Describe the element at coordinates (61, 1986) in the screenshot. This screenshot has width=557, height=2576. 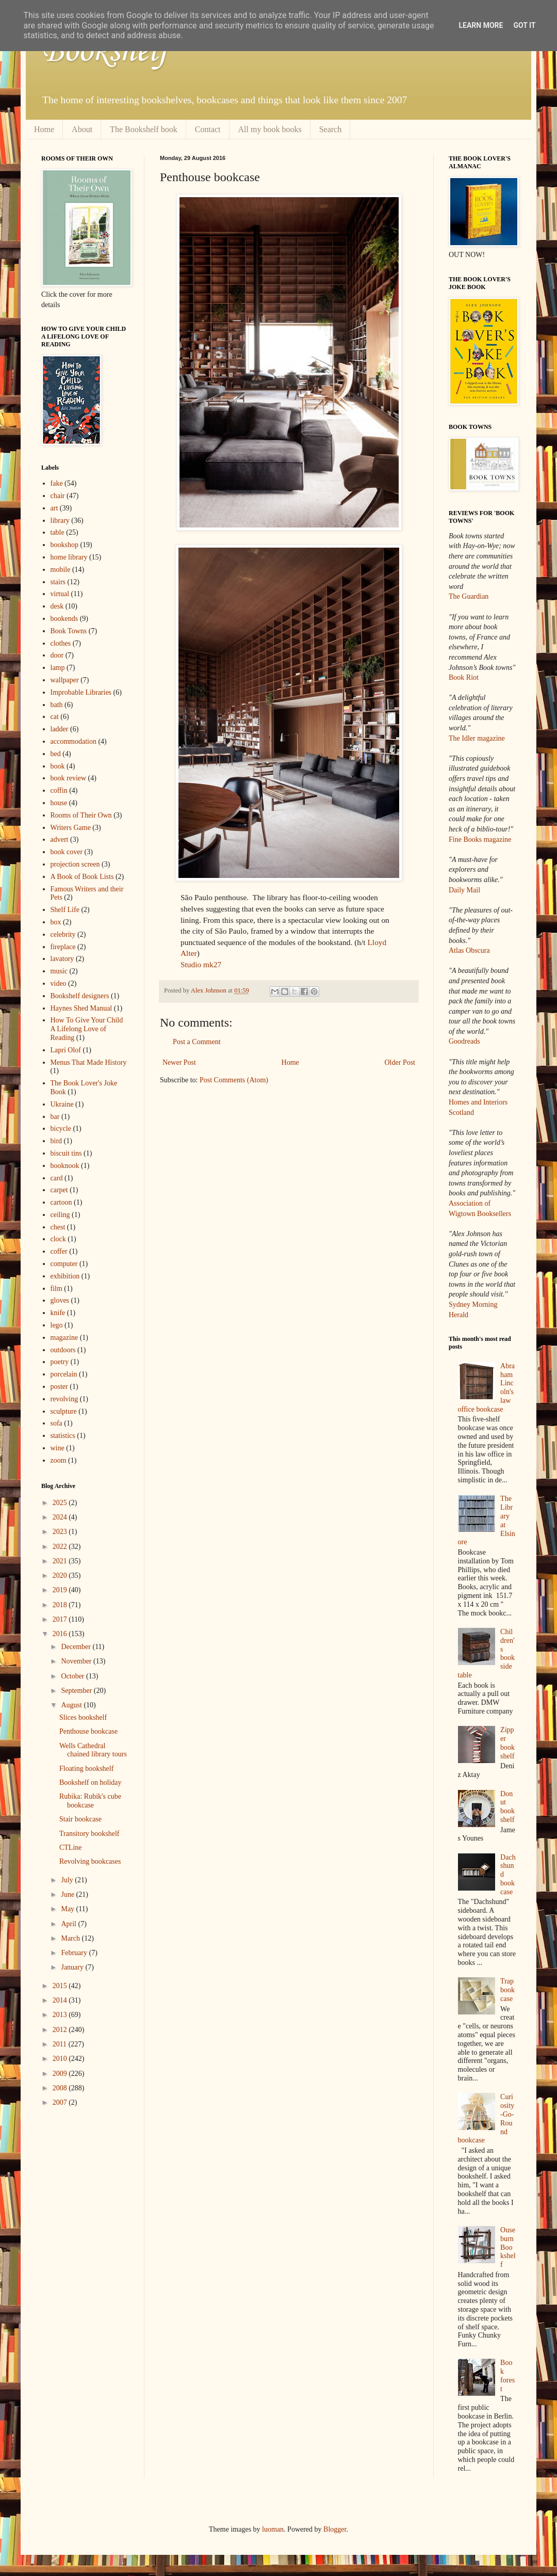
I see `2015` at that location.